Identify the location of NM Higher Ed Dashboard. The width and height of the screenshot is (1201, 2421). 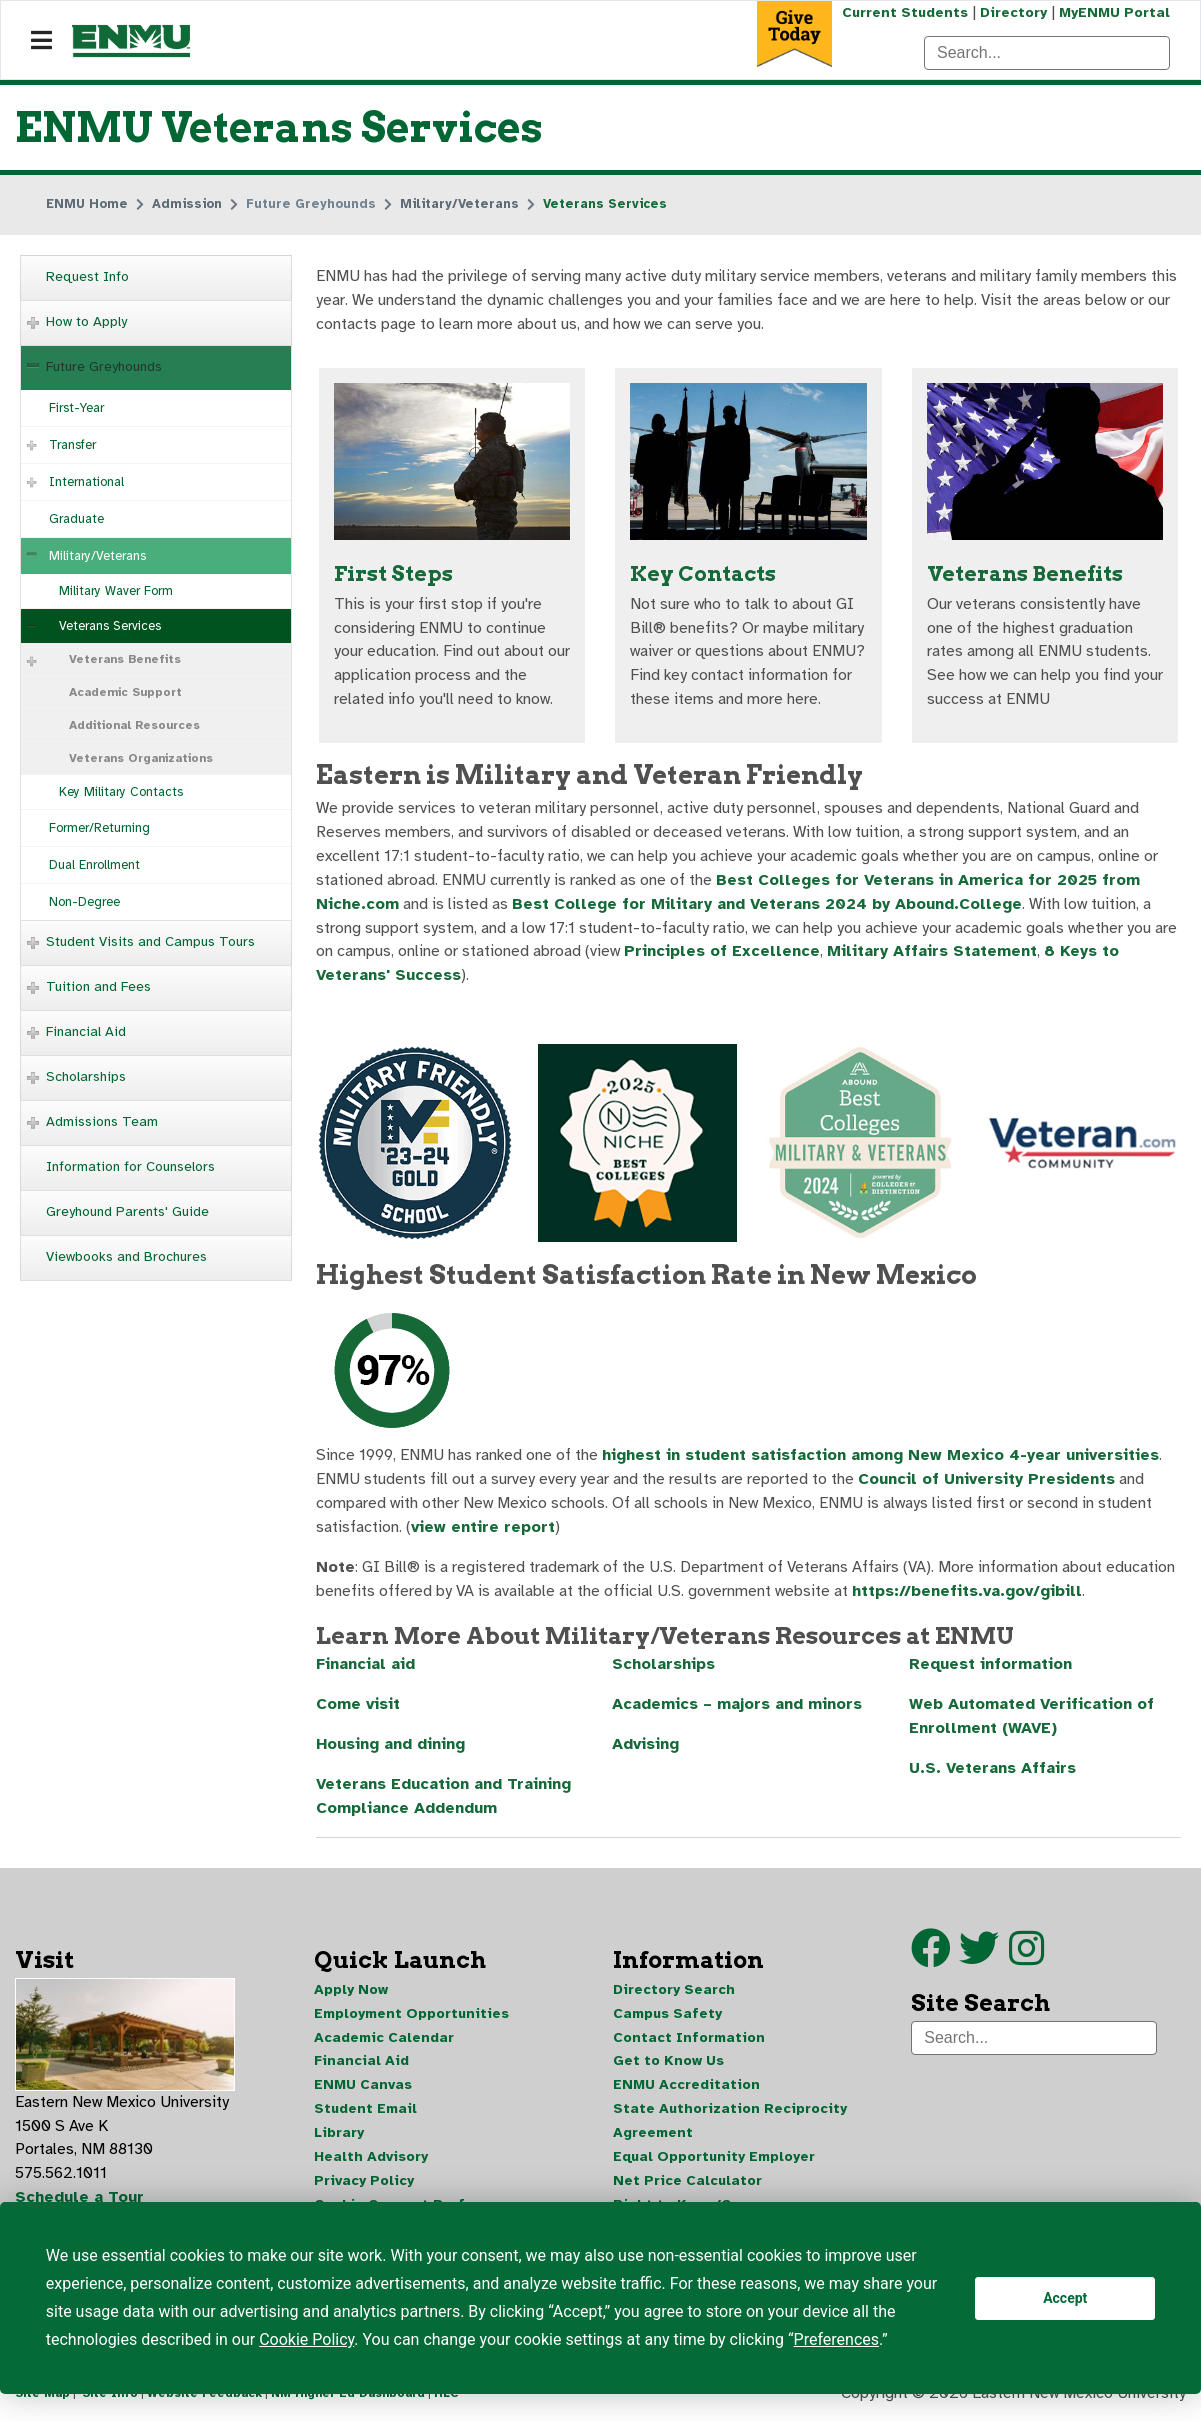
(348, 2399).